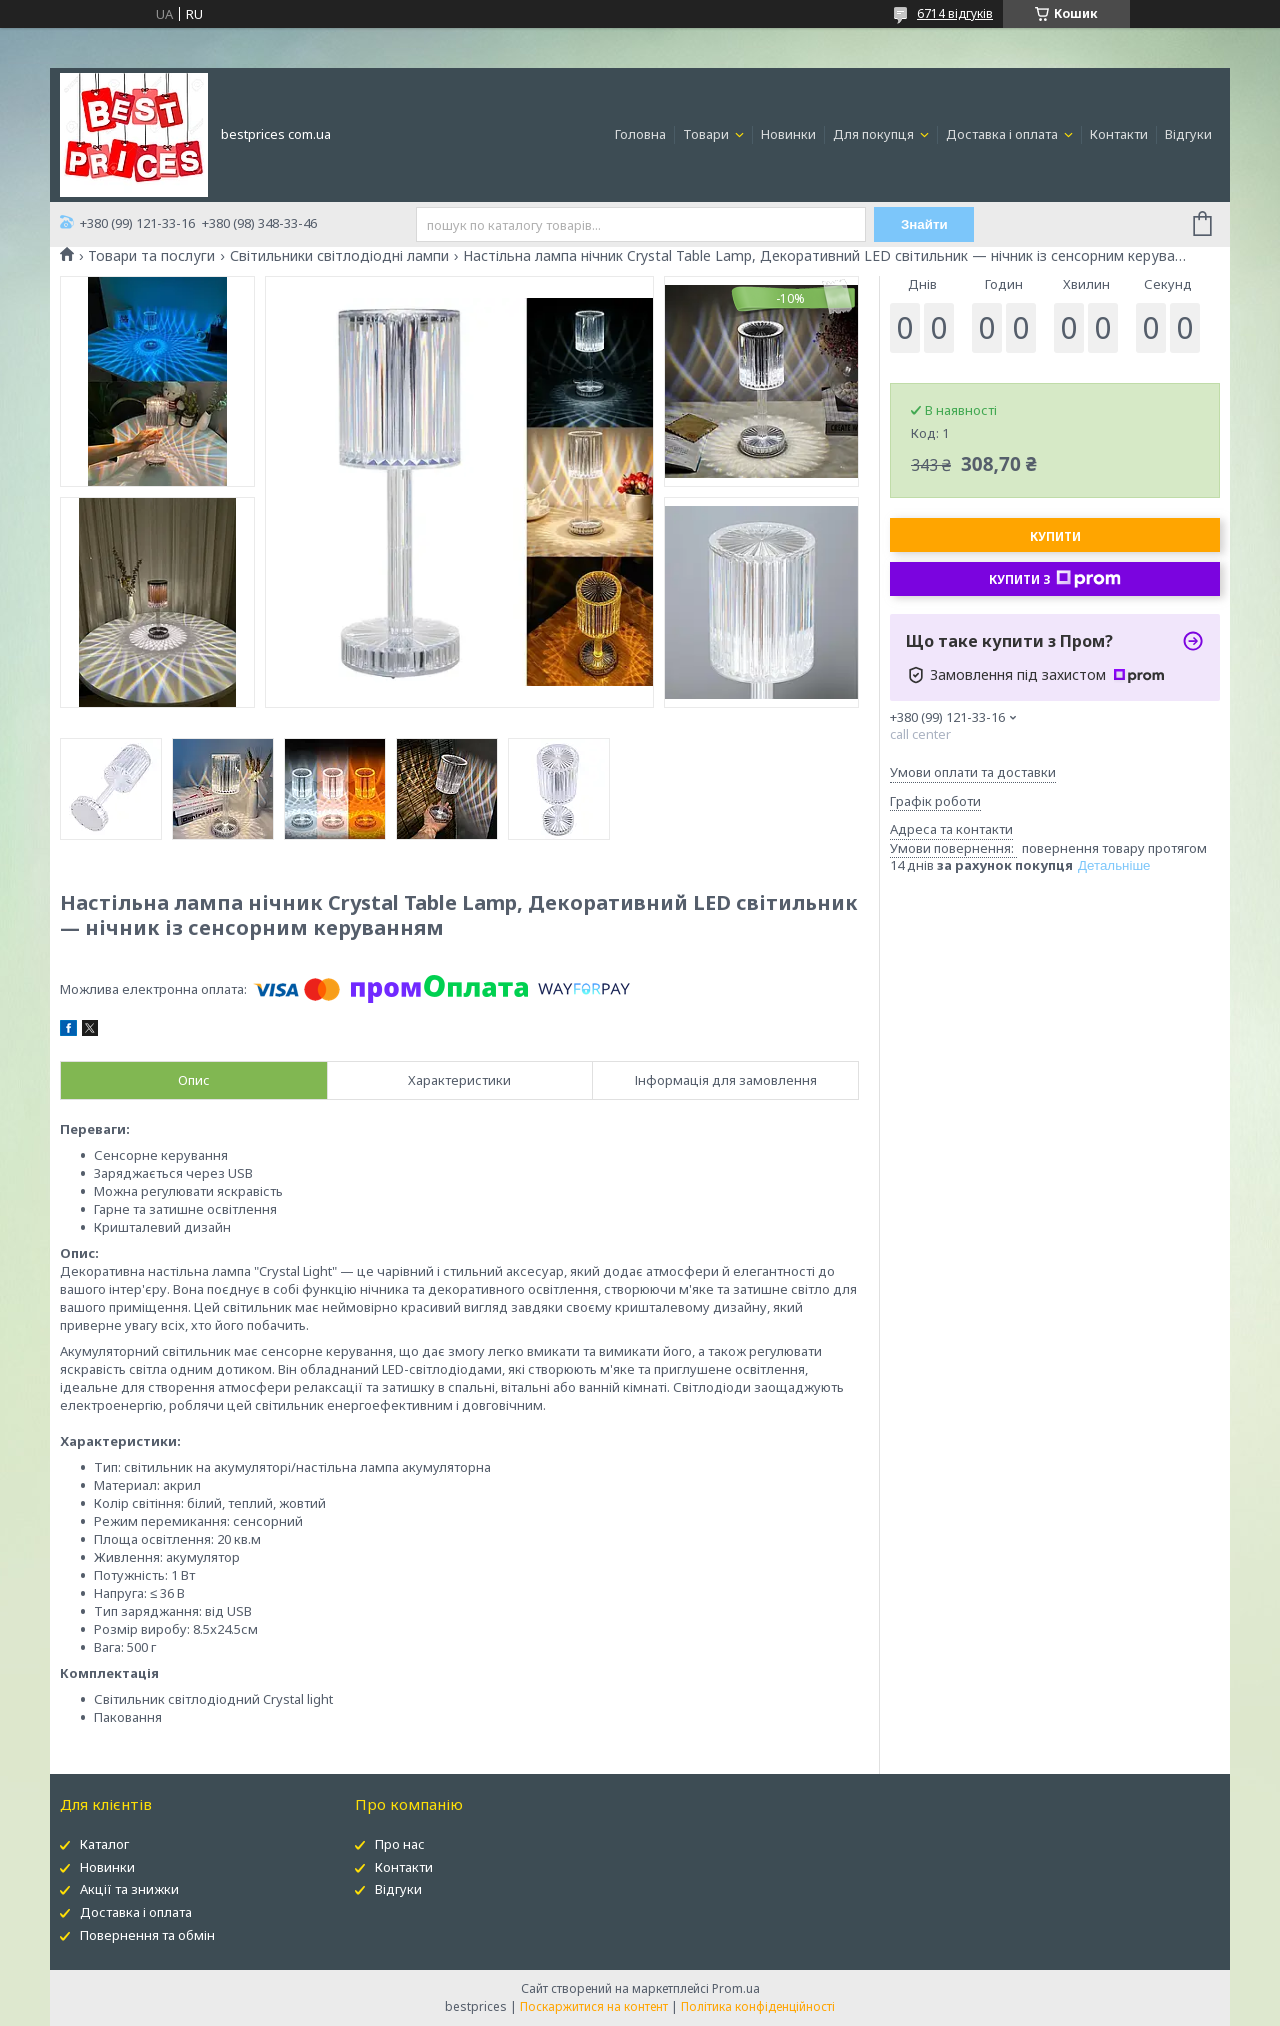 Image resolution: width=1280 pixels, height=2026 pixels. What do you see at coordinates (875, 134) in the screenshot?
I see `Для покупця` at bounding box center [875, 134].